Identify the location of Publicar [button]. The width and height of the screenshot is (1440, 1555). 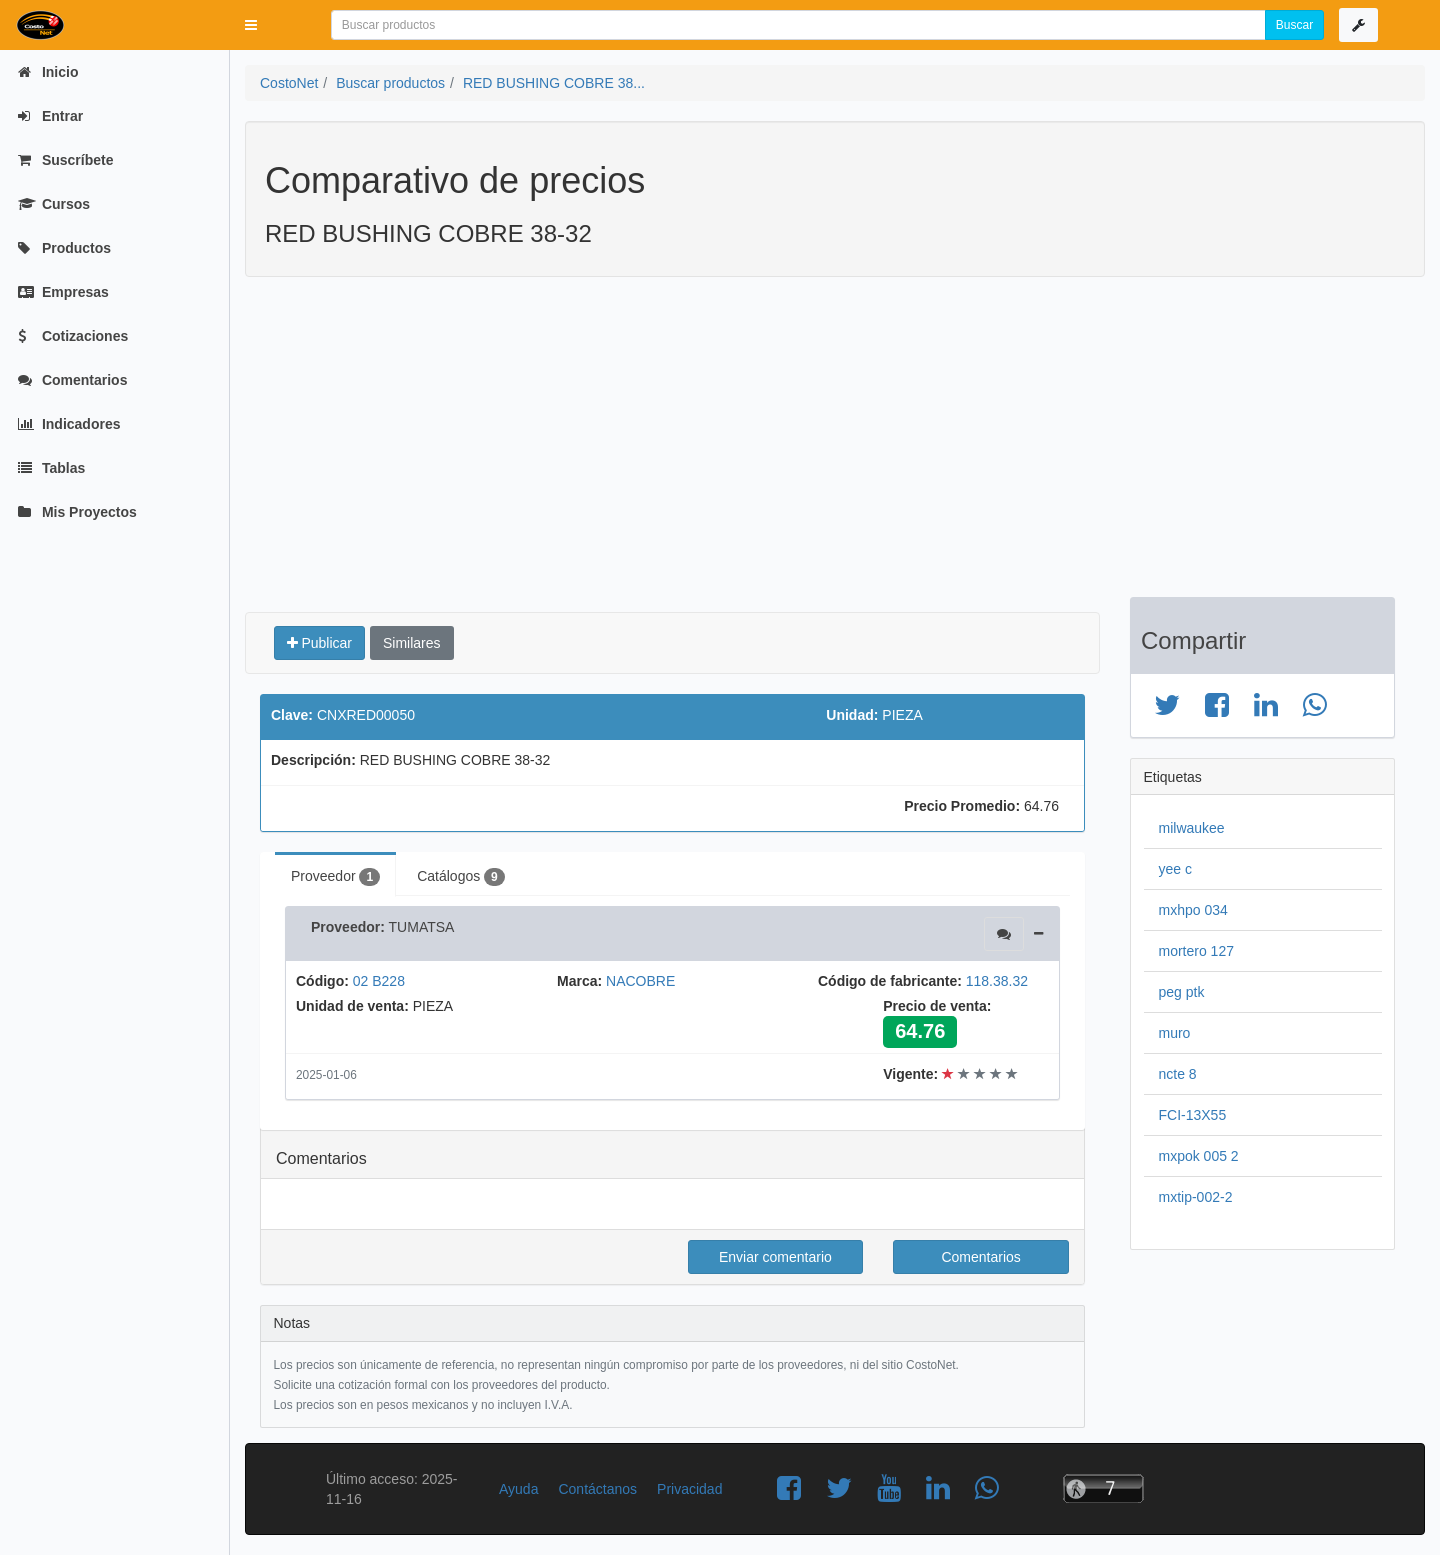
(319, 643).